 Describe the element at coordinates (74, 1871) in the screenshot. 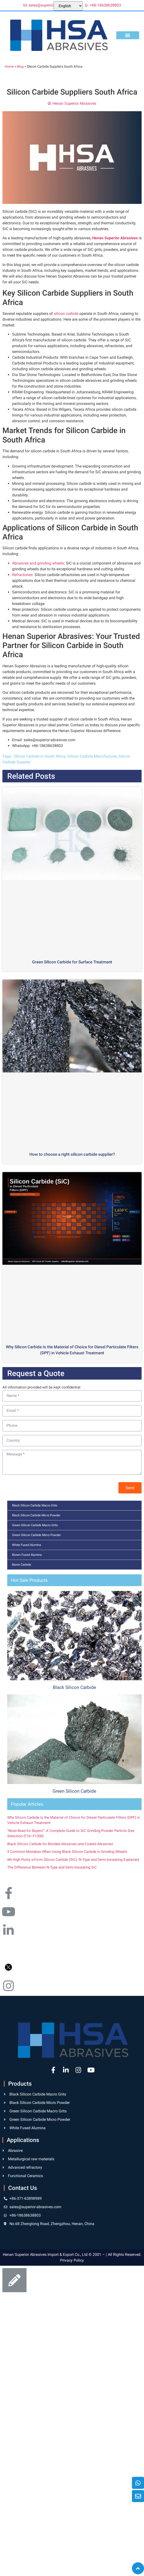

I see `Black Silicon Carbide` at that location.